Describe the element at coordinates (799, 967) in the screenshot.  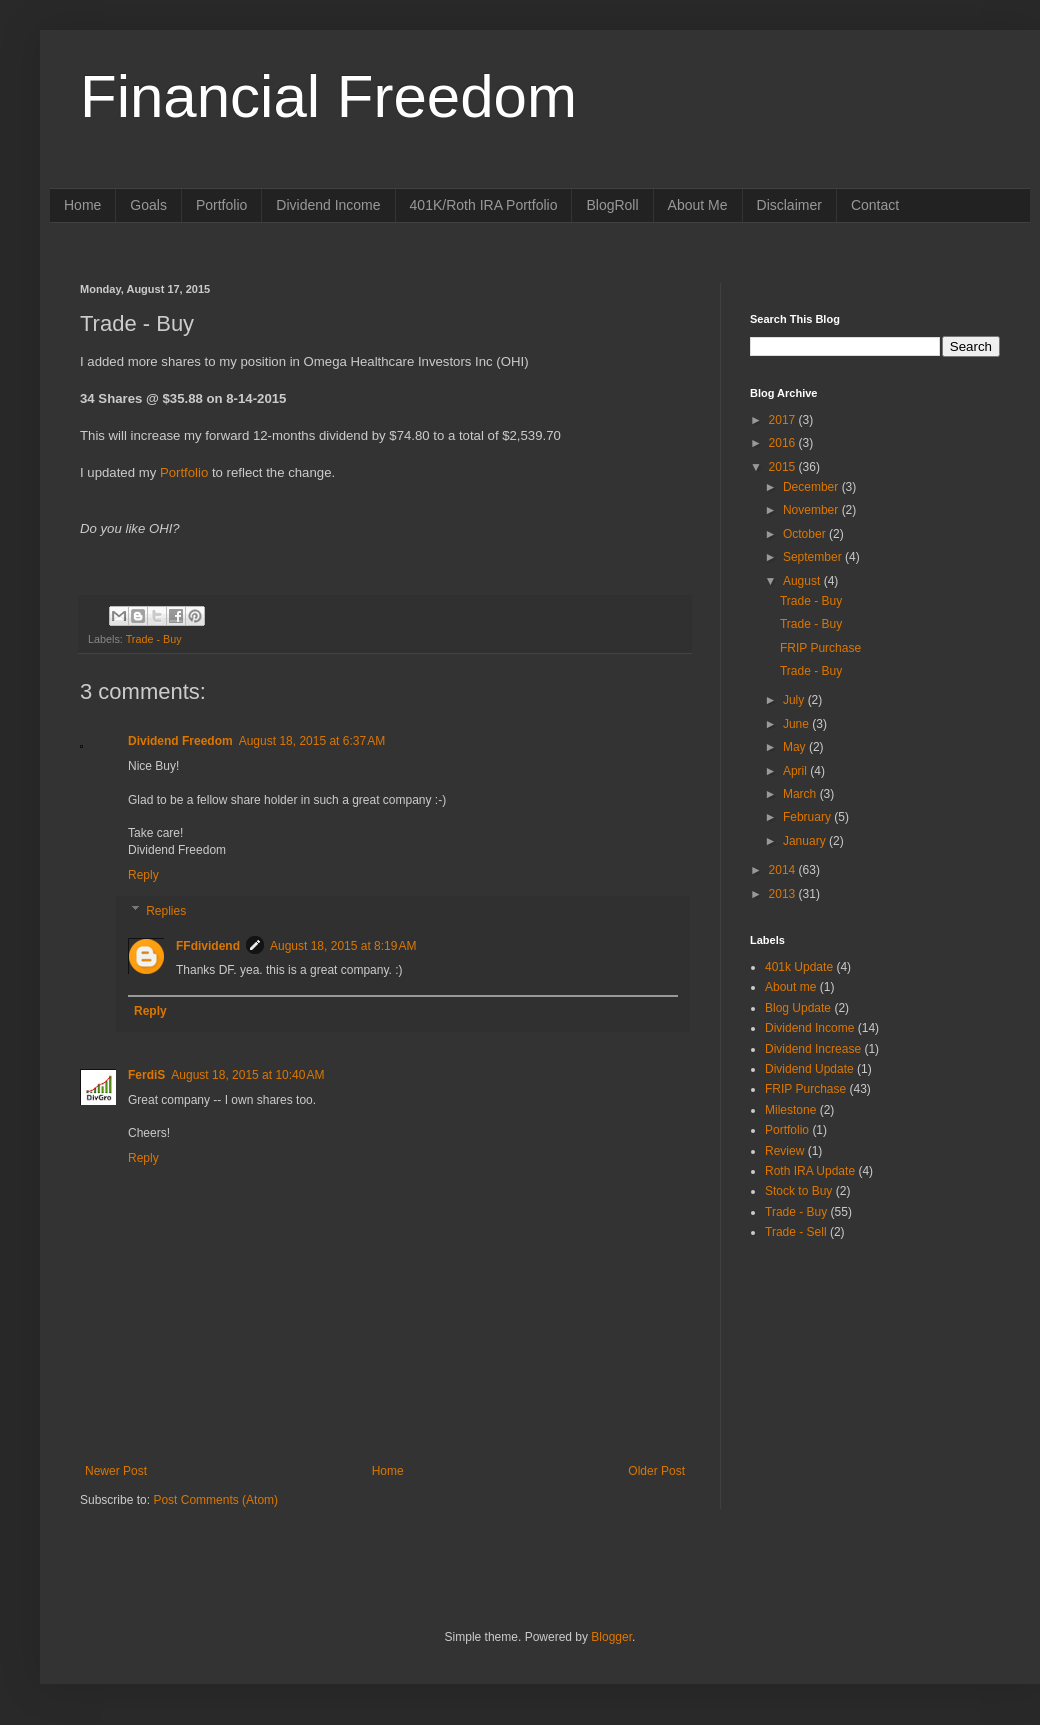
I see `401k Update` at that location.